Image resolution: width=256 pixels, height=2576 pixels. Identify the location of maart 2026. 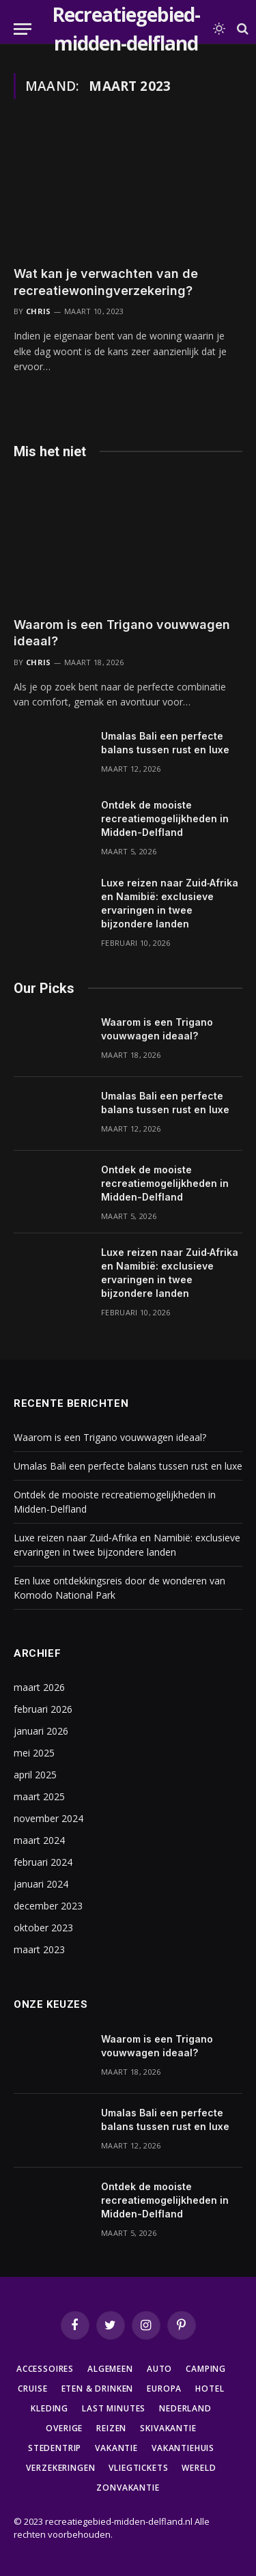
(39, 1687).